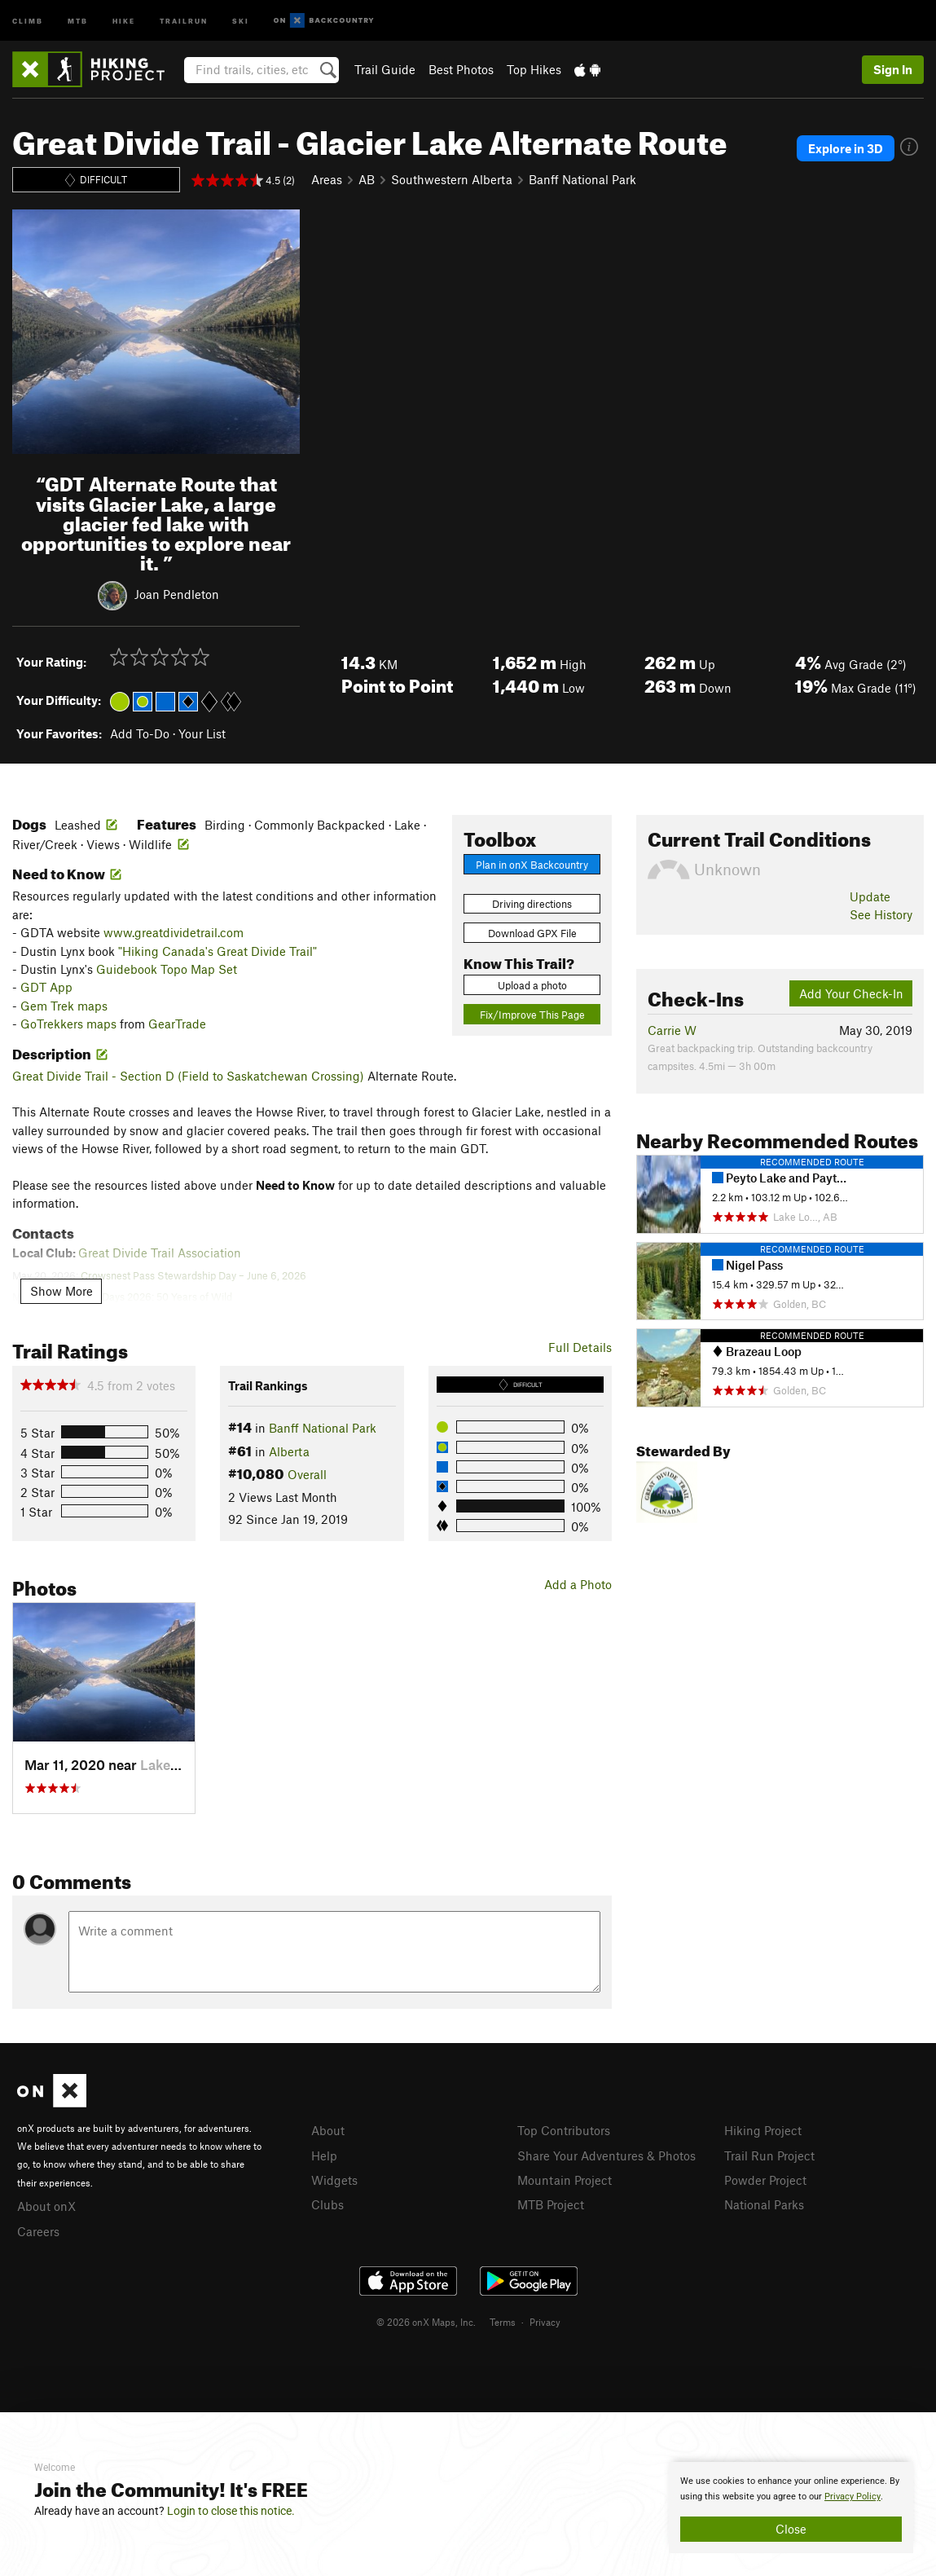 This screenshot has height=2576, width=936. I want to click on Trail Run Project, so click(769, 2154).